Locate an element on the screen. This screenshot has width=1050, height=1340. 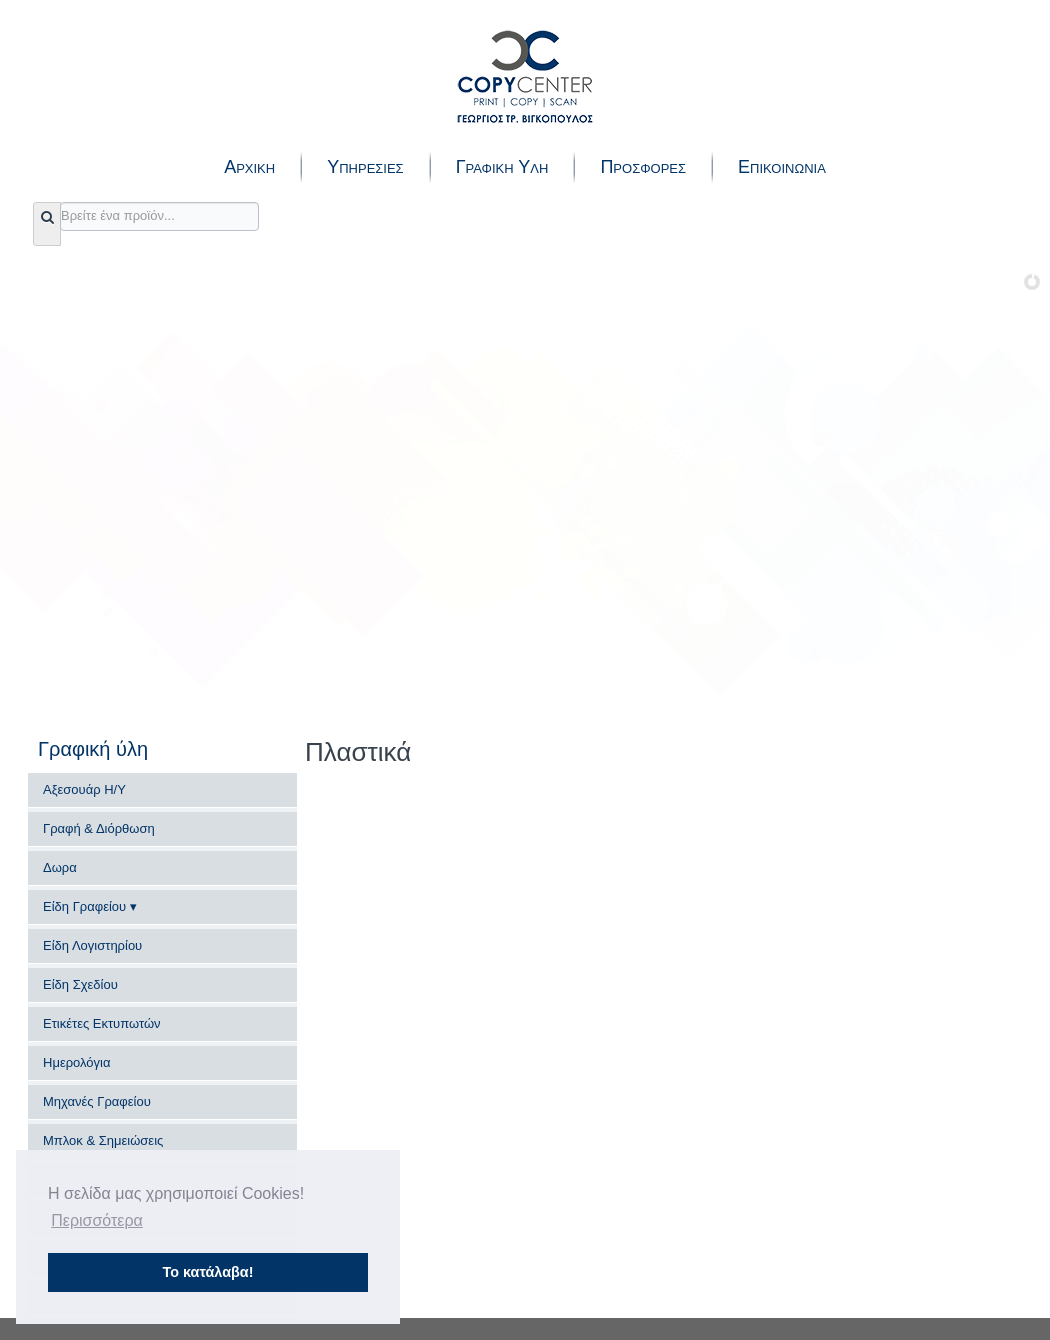
Υπηρεσιες is located at coordinates (365, 167).